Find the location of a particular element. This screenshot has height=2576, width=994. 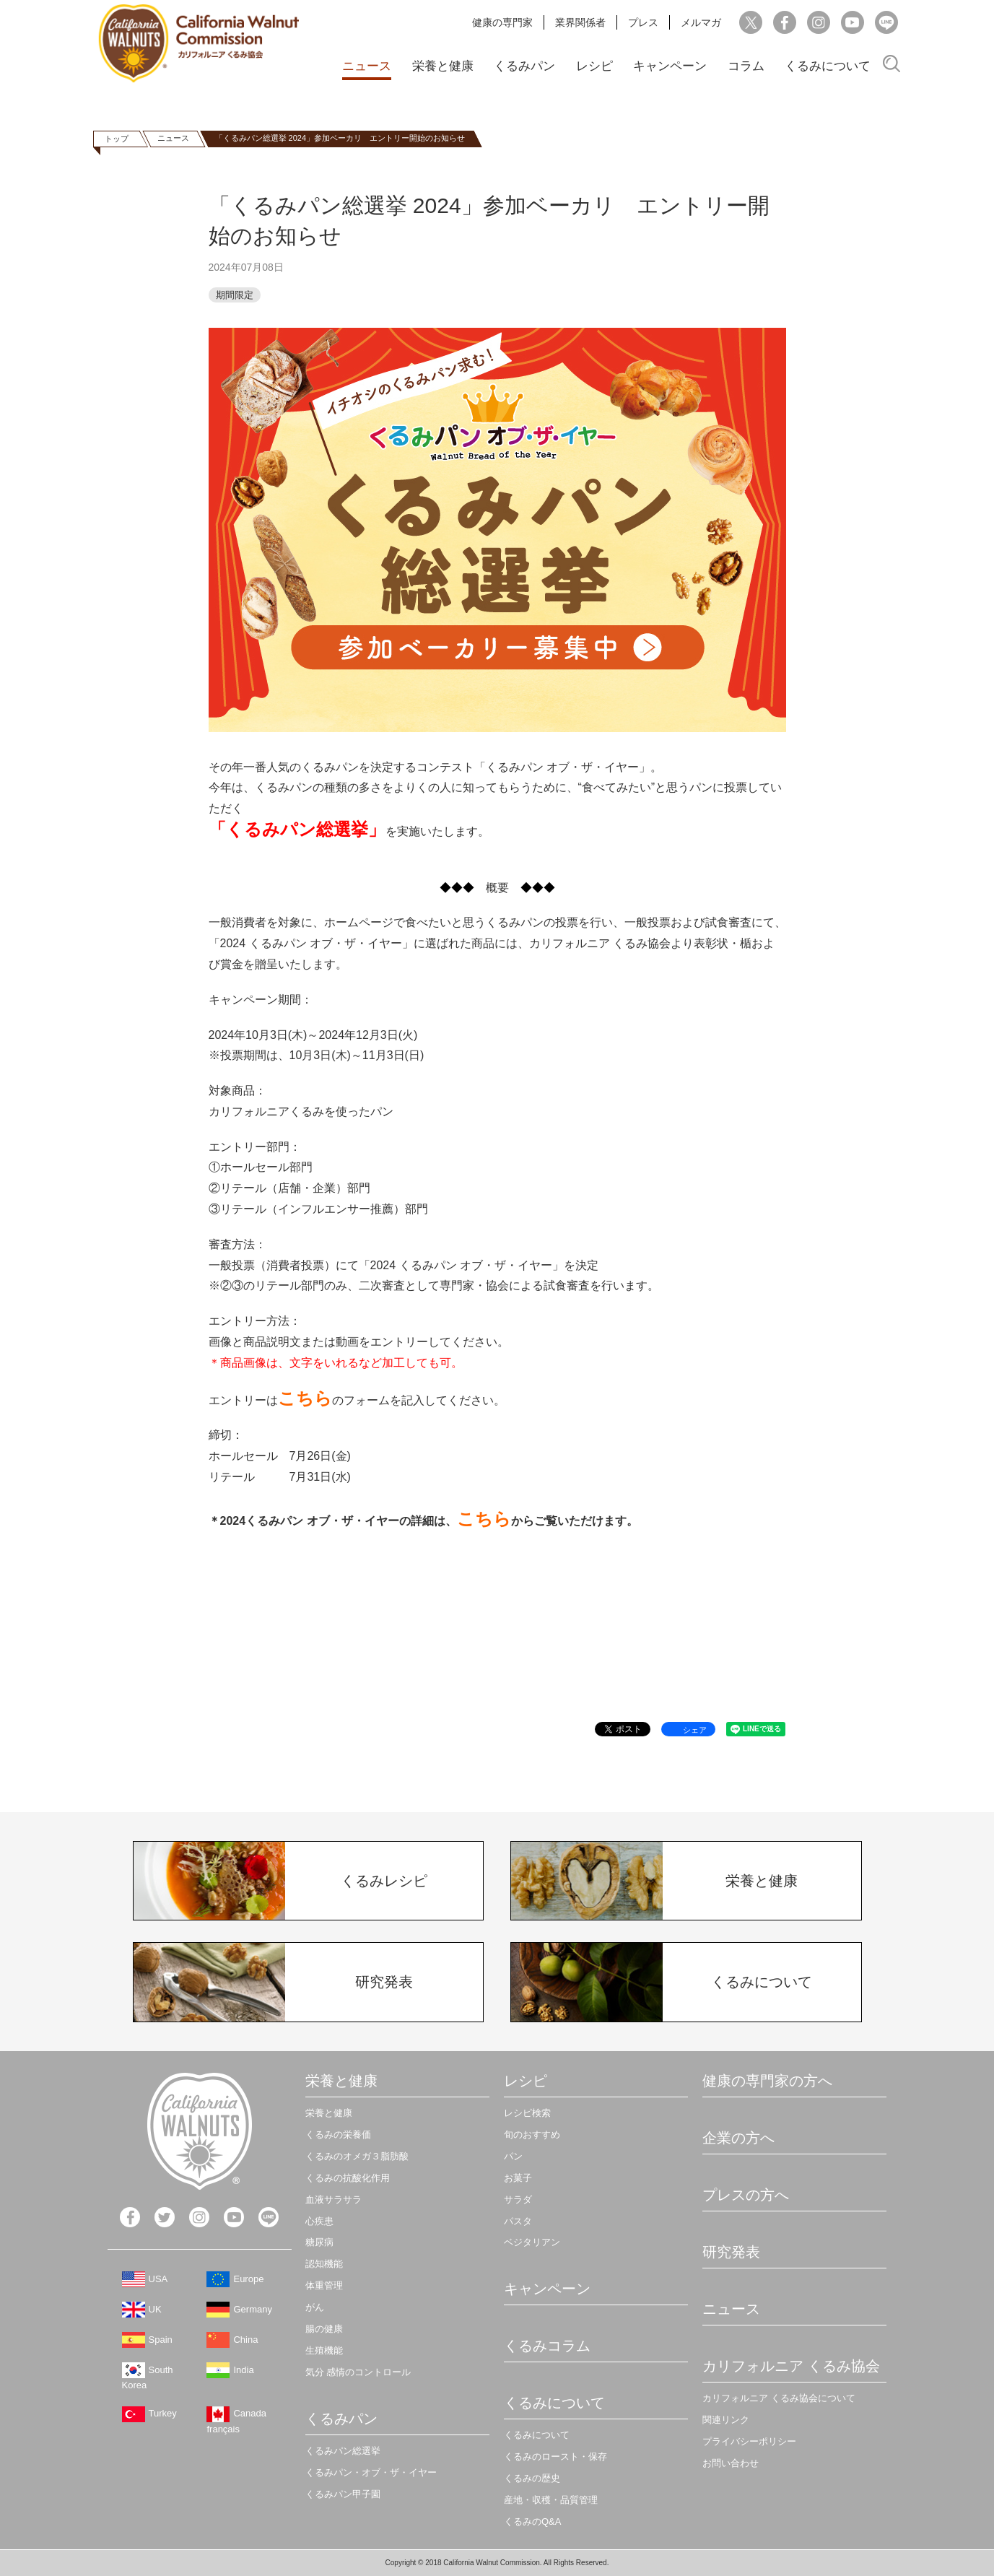

お問い合わせ is located at coordinates (730, 2463).